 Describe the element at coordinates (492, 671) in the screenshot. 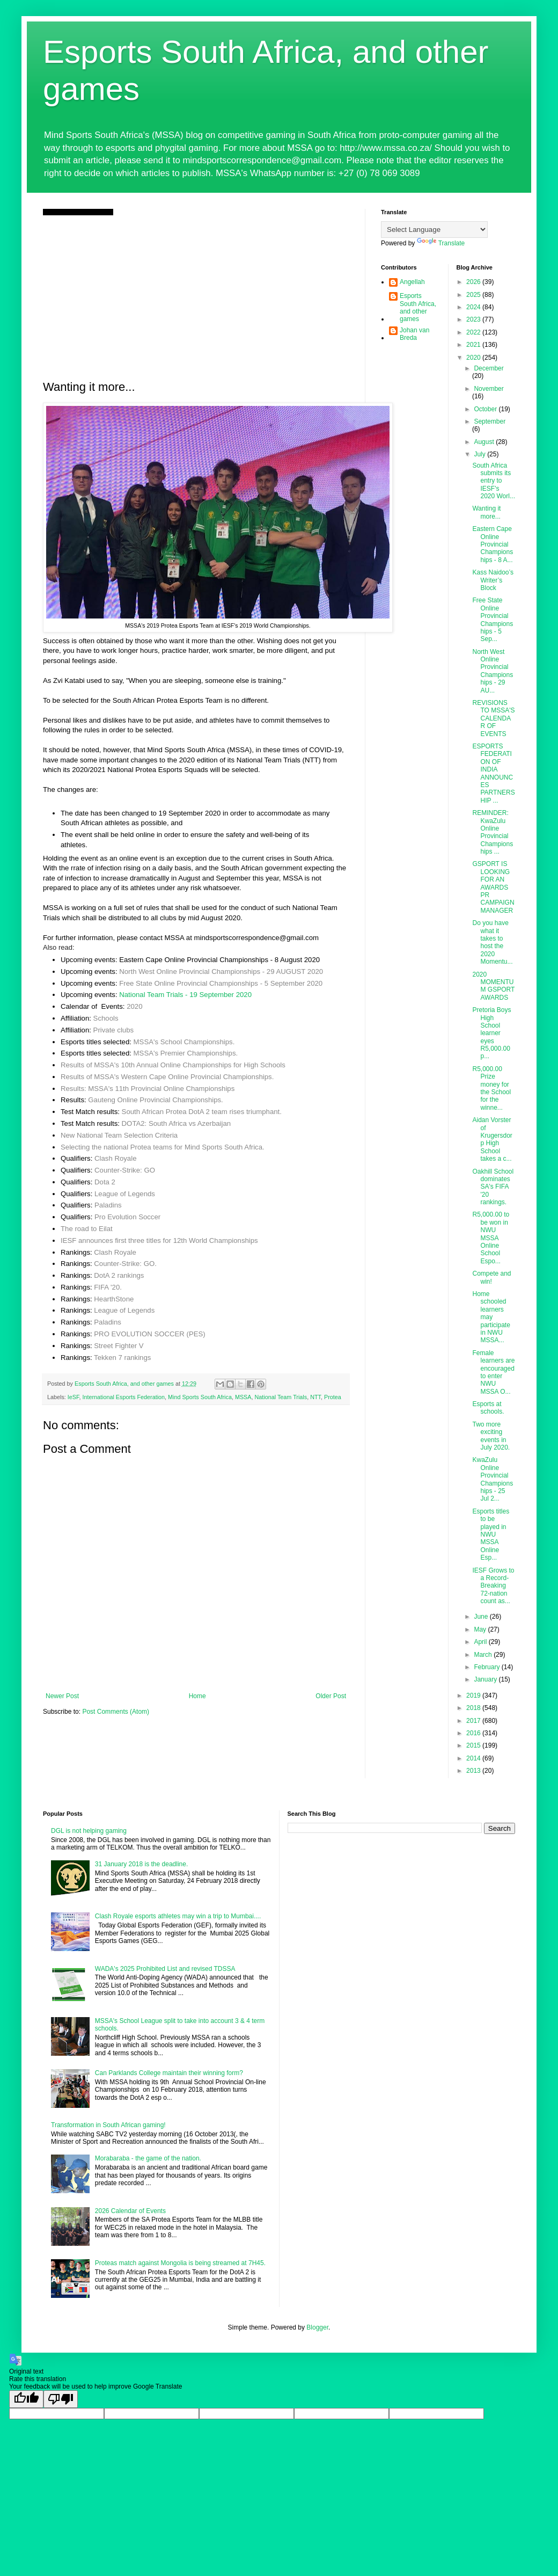

I see `North West Online Provincial Championships - 29 AU...` at that location.